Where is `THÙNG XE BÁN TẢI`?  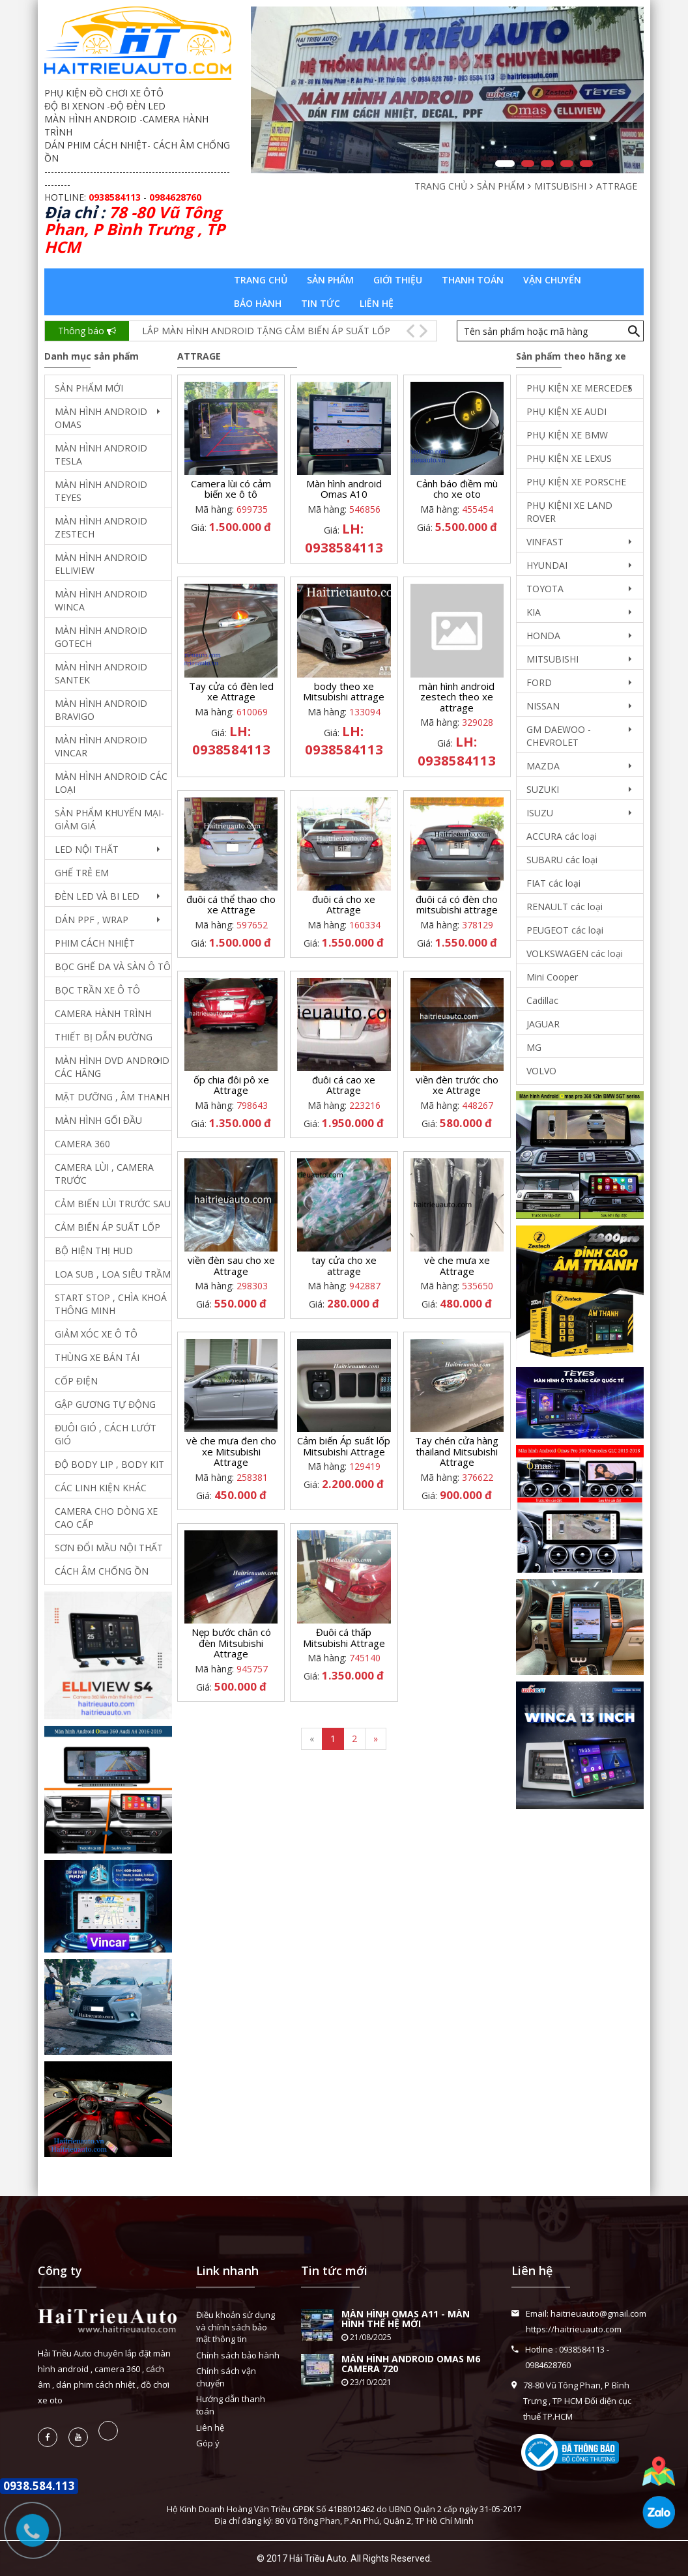
THÙNG XE BÁN TẢI is located at coordinates (97, 1357).